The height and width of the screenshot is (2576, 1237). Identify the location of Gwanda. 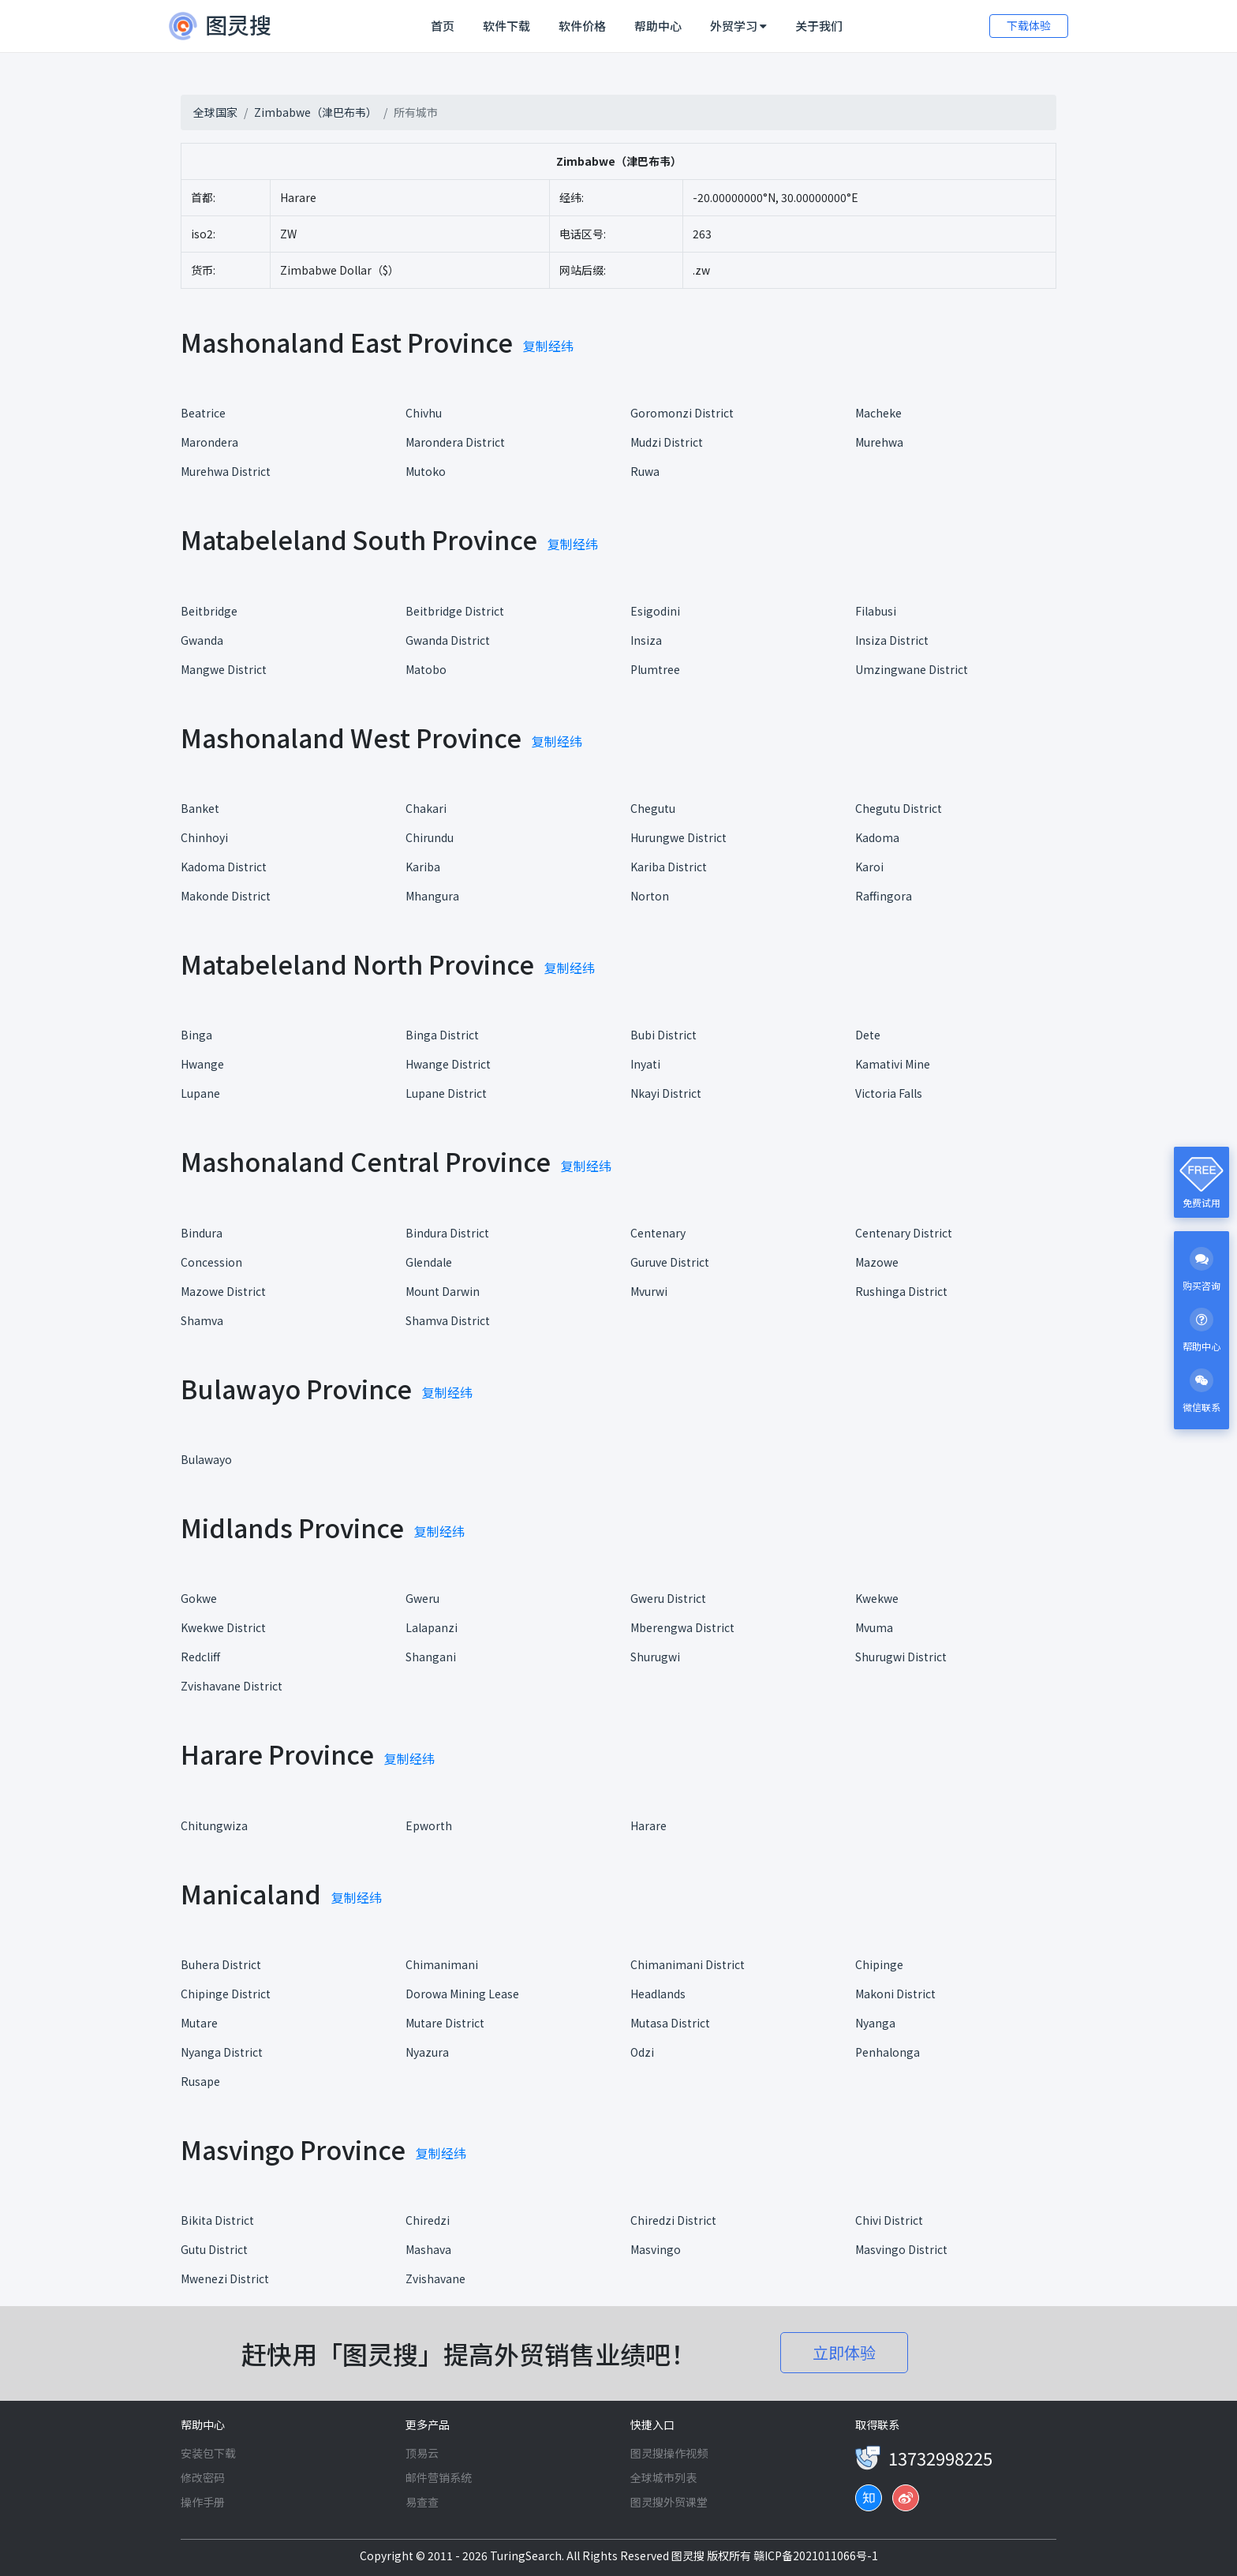
(202, 640).